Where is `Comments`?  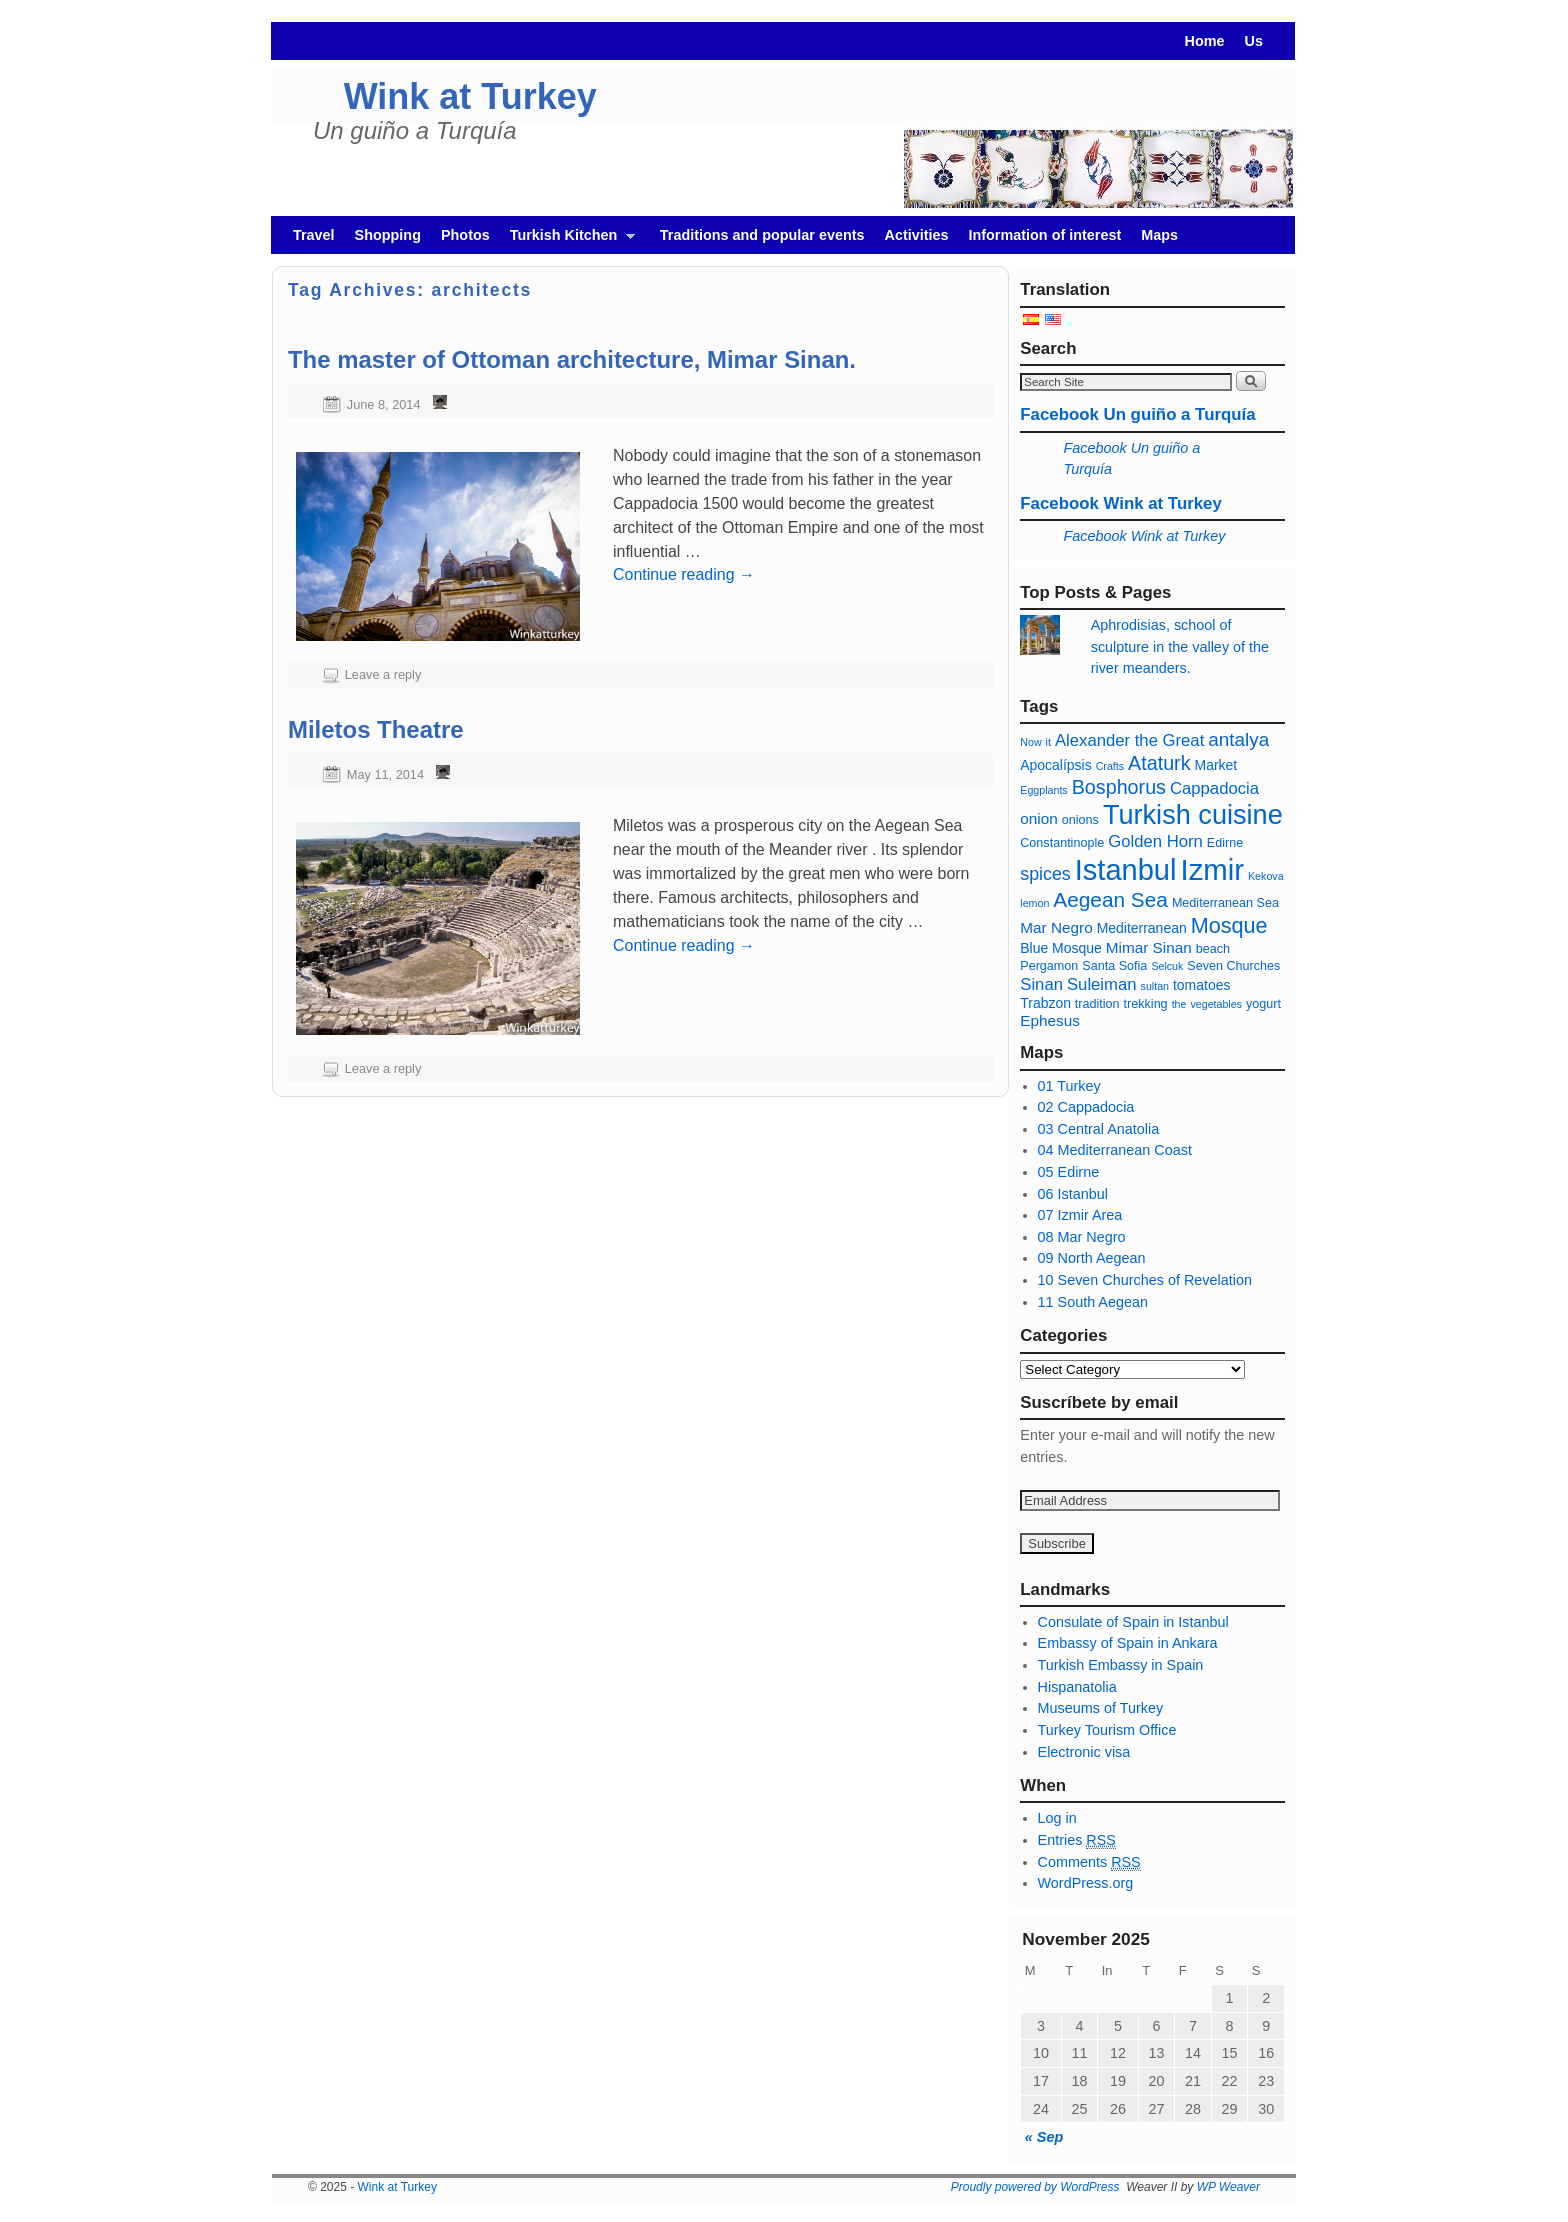
Comments is located at coordinates (1089, 1862).